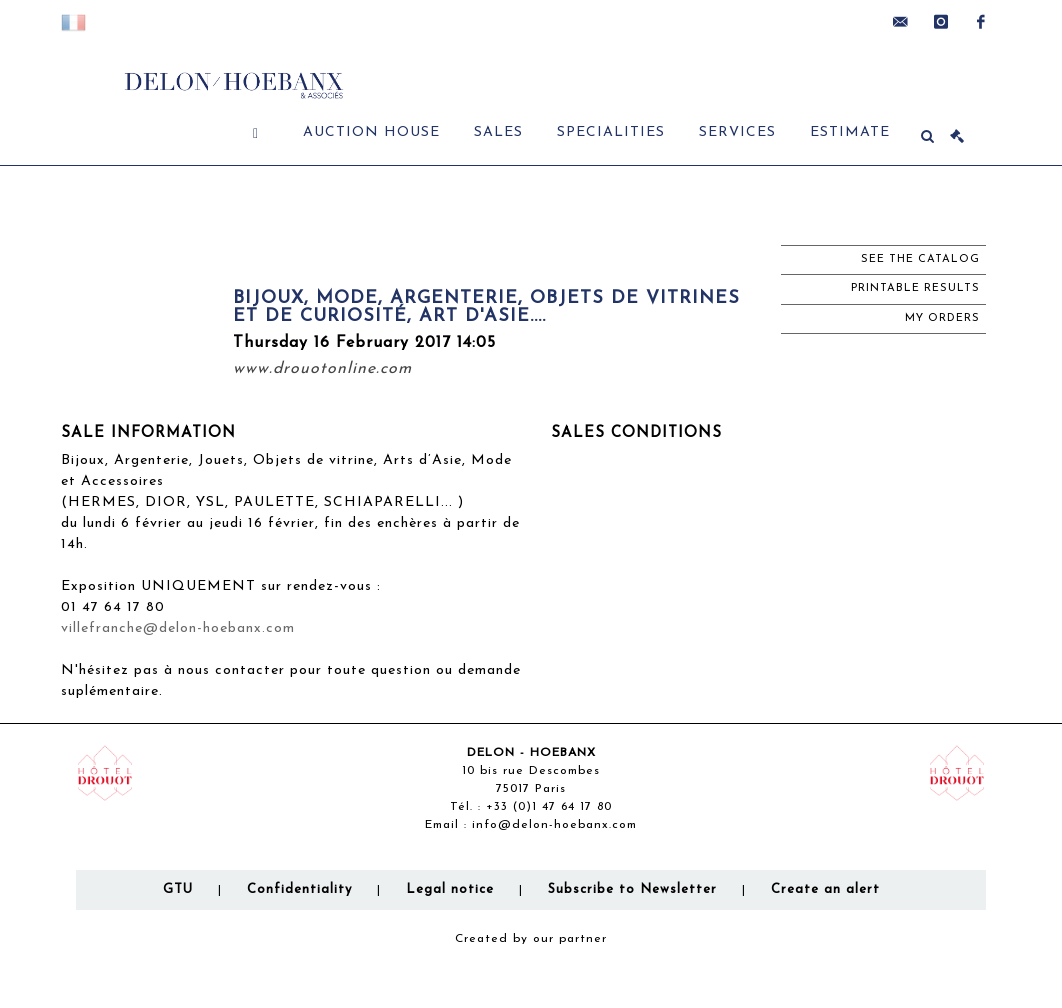 Image resolution: width=1062 pixels, height=1008 pixels. What do you see at coordinates (531, 939) in the screenshot?
I see `Created by our partner` at bounding box center [531, 939].